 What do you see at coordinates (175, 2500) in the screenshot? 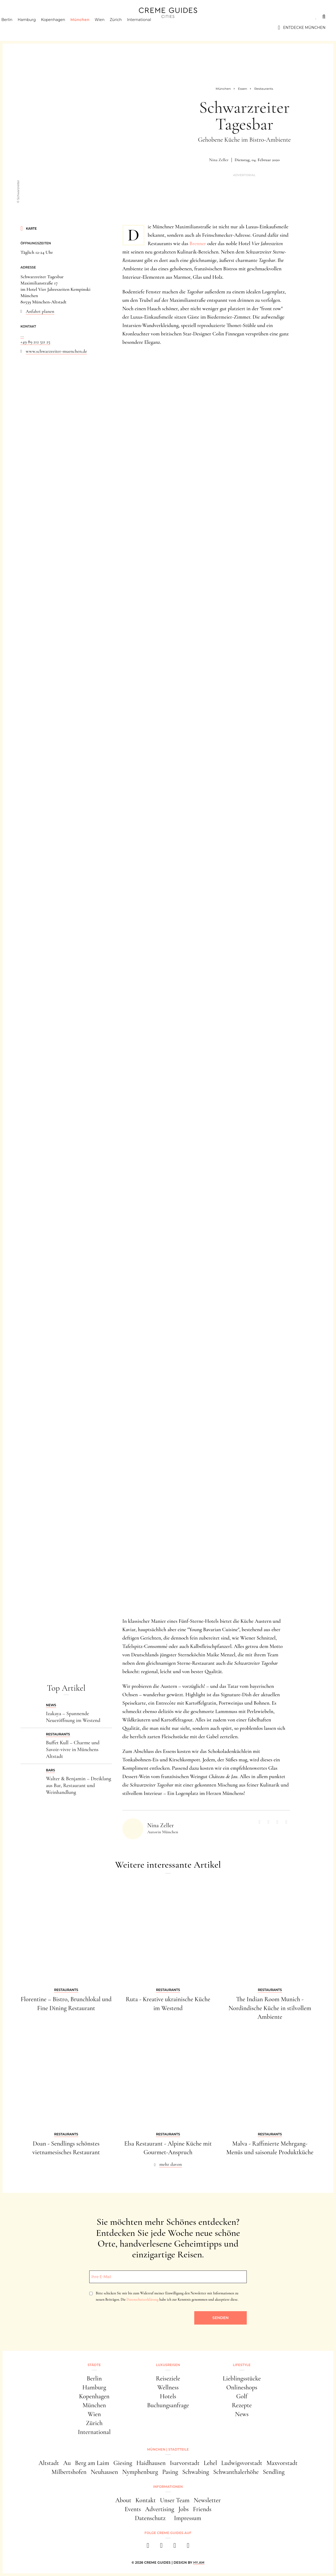
I see `Unser Team` at bounding box center [175, 2500].